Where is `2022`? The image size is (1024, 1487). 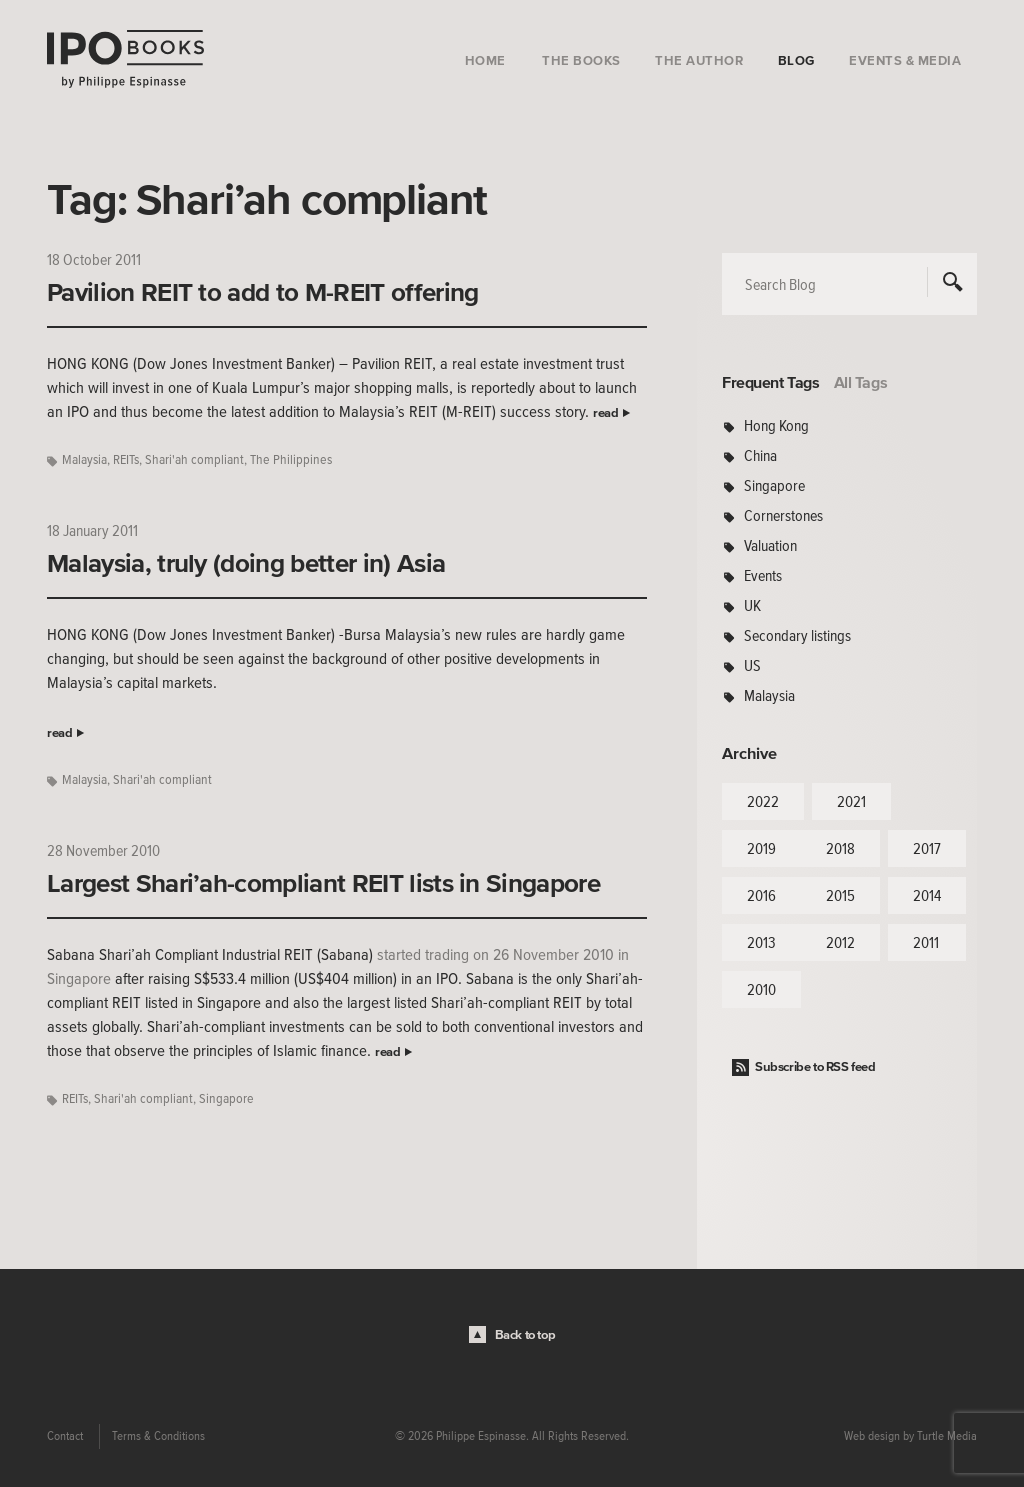
2022 is located at coordinates (763, 801).